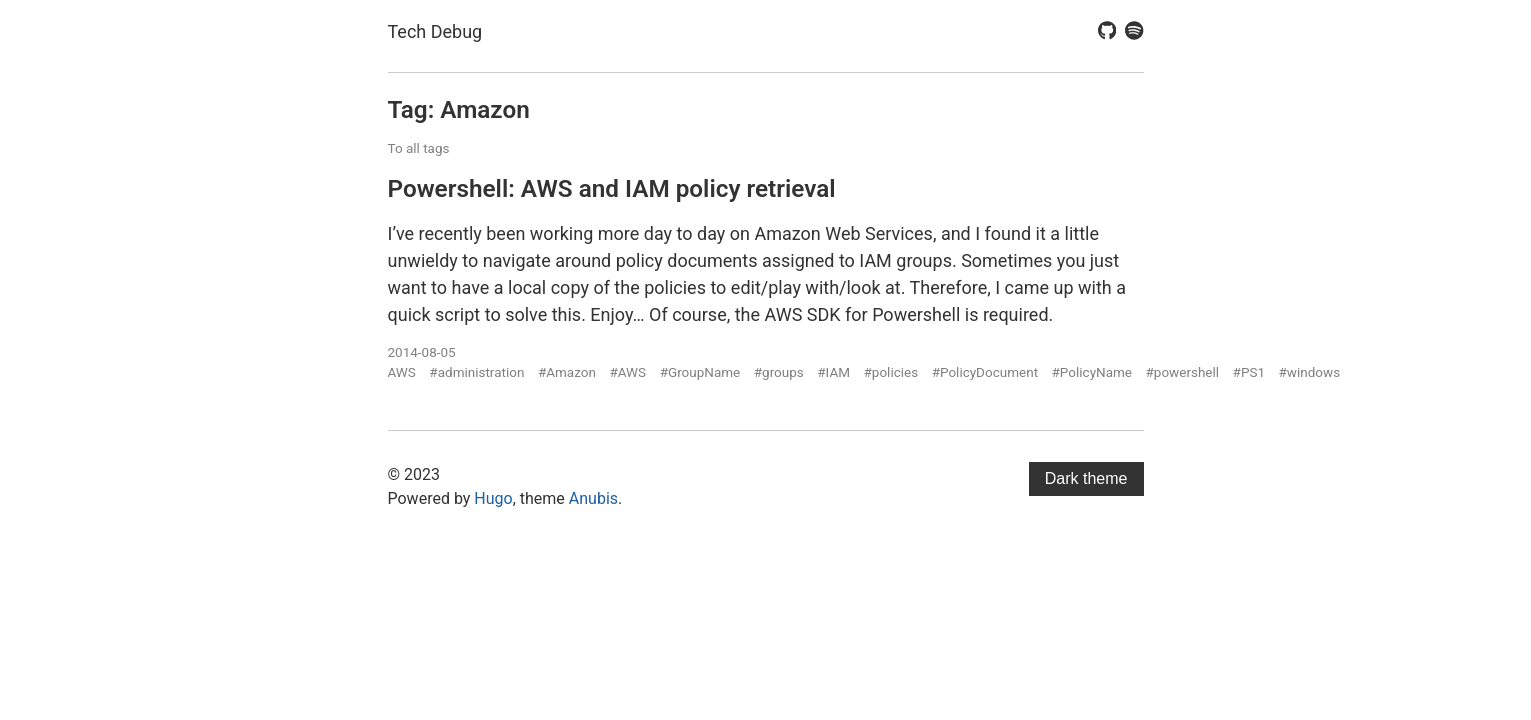 Image resolution: width=1531 pixels, height=720 pixels. Describe the element at coordinates (833, 372) in the screenshot. I see `#IAM` at that location.